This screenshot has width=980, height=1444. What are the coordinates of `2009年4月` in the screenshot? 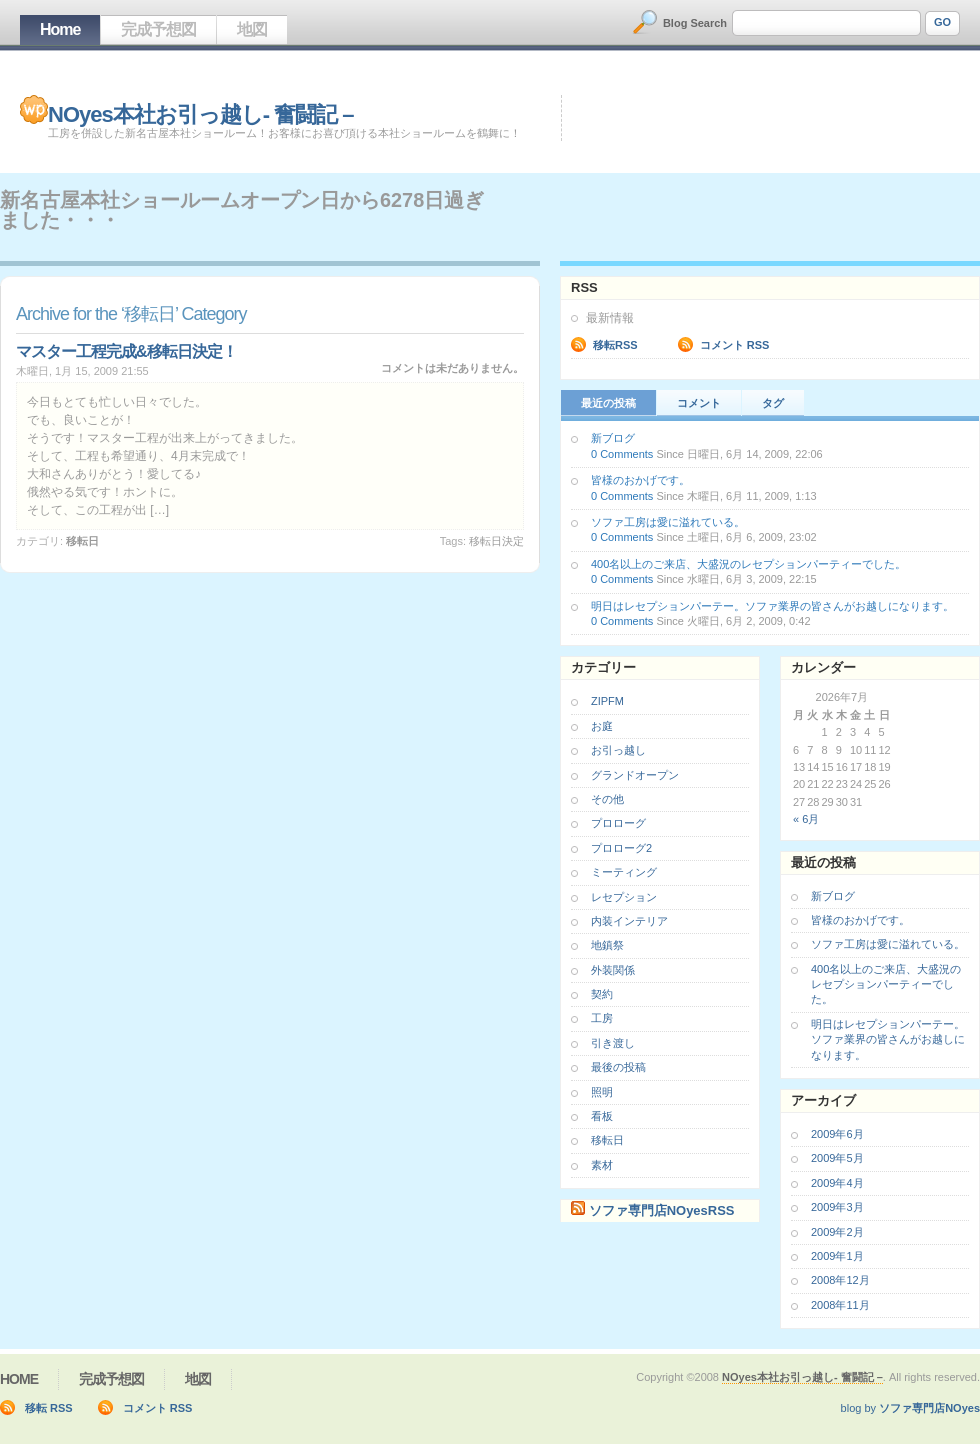 It's located at (837, 1183).